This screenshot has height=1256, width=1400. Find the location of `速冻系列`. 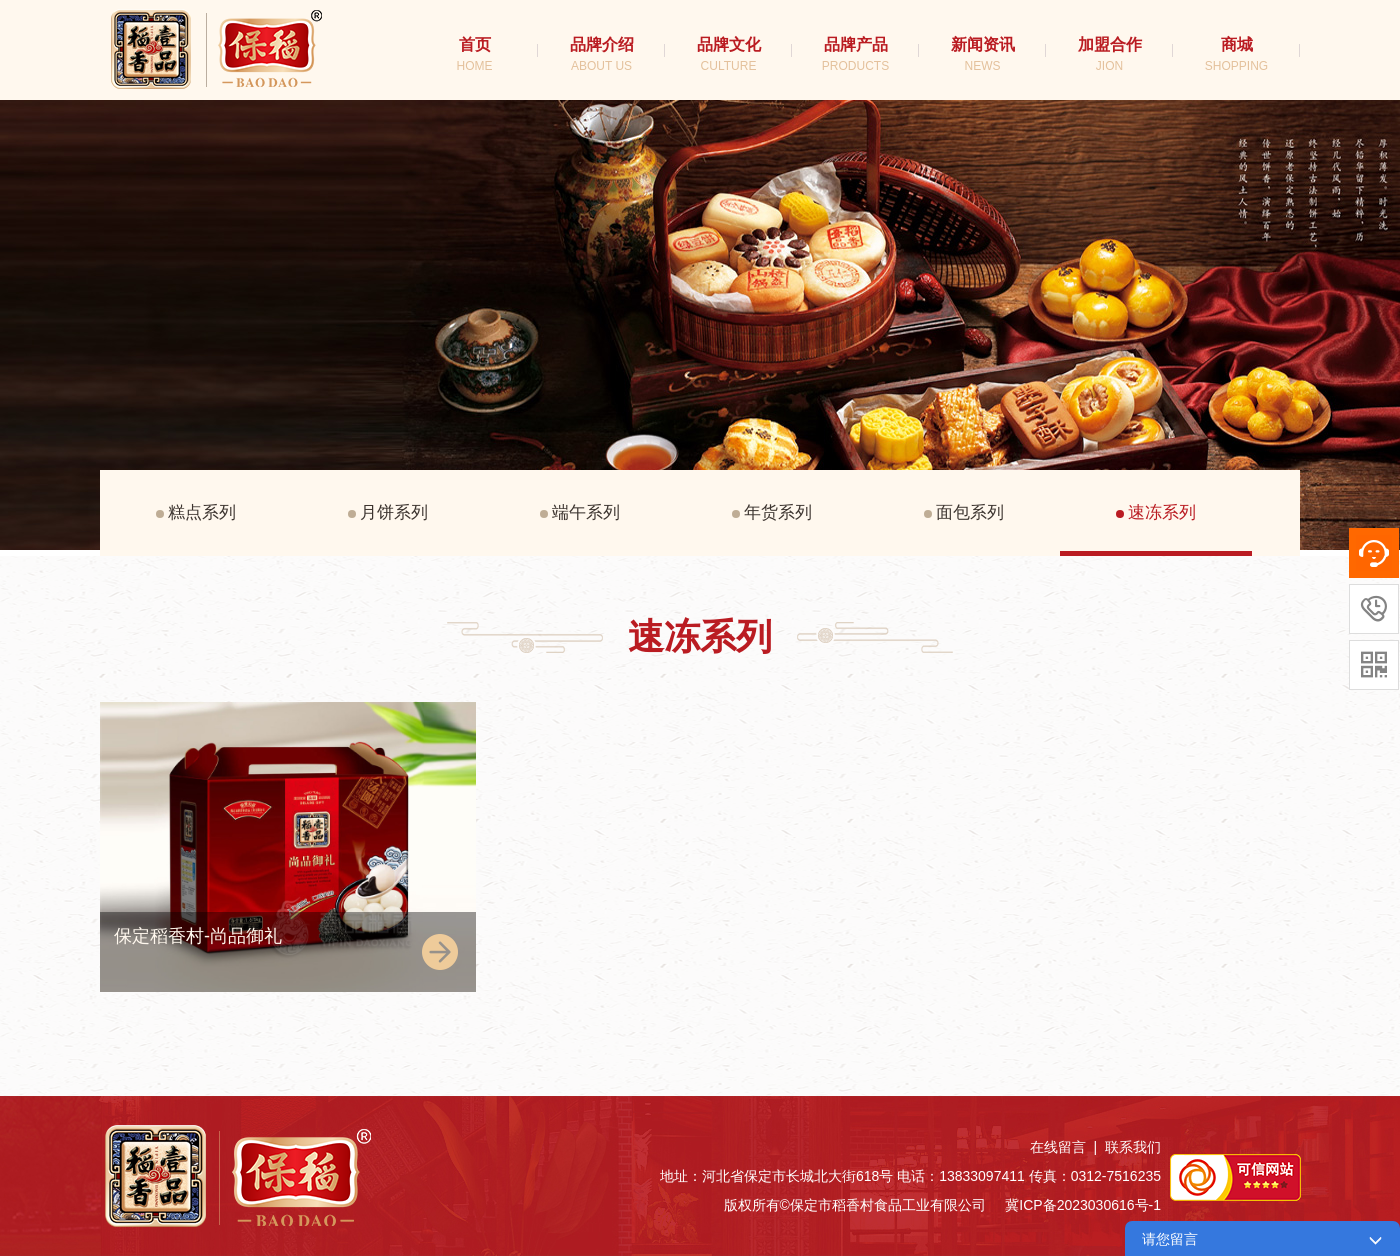

速冻系列 is located at coordinates (1156, 512).